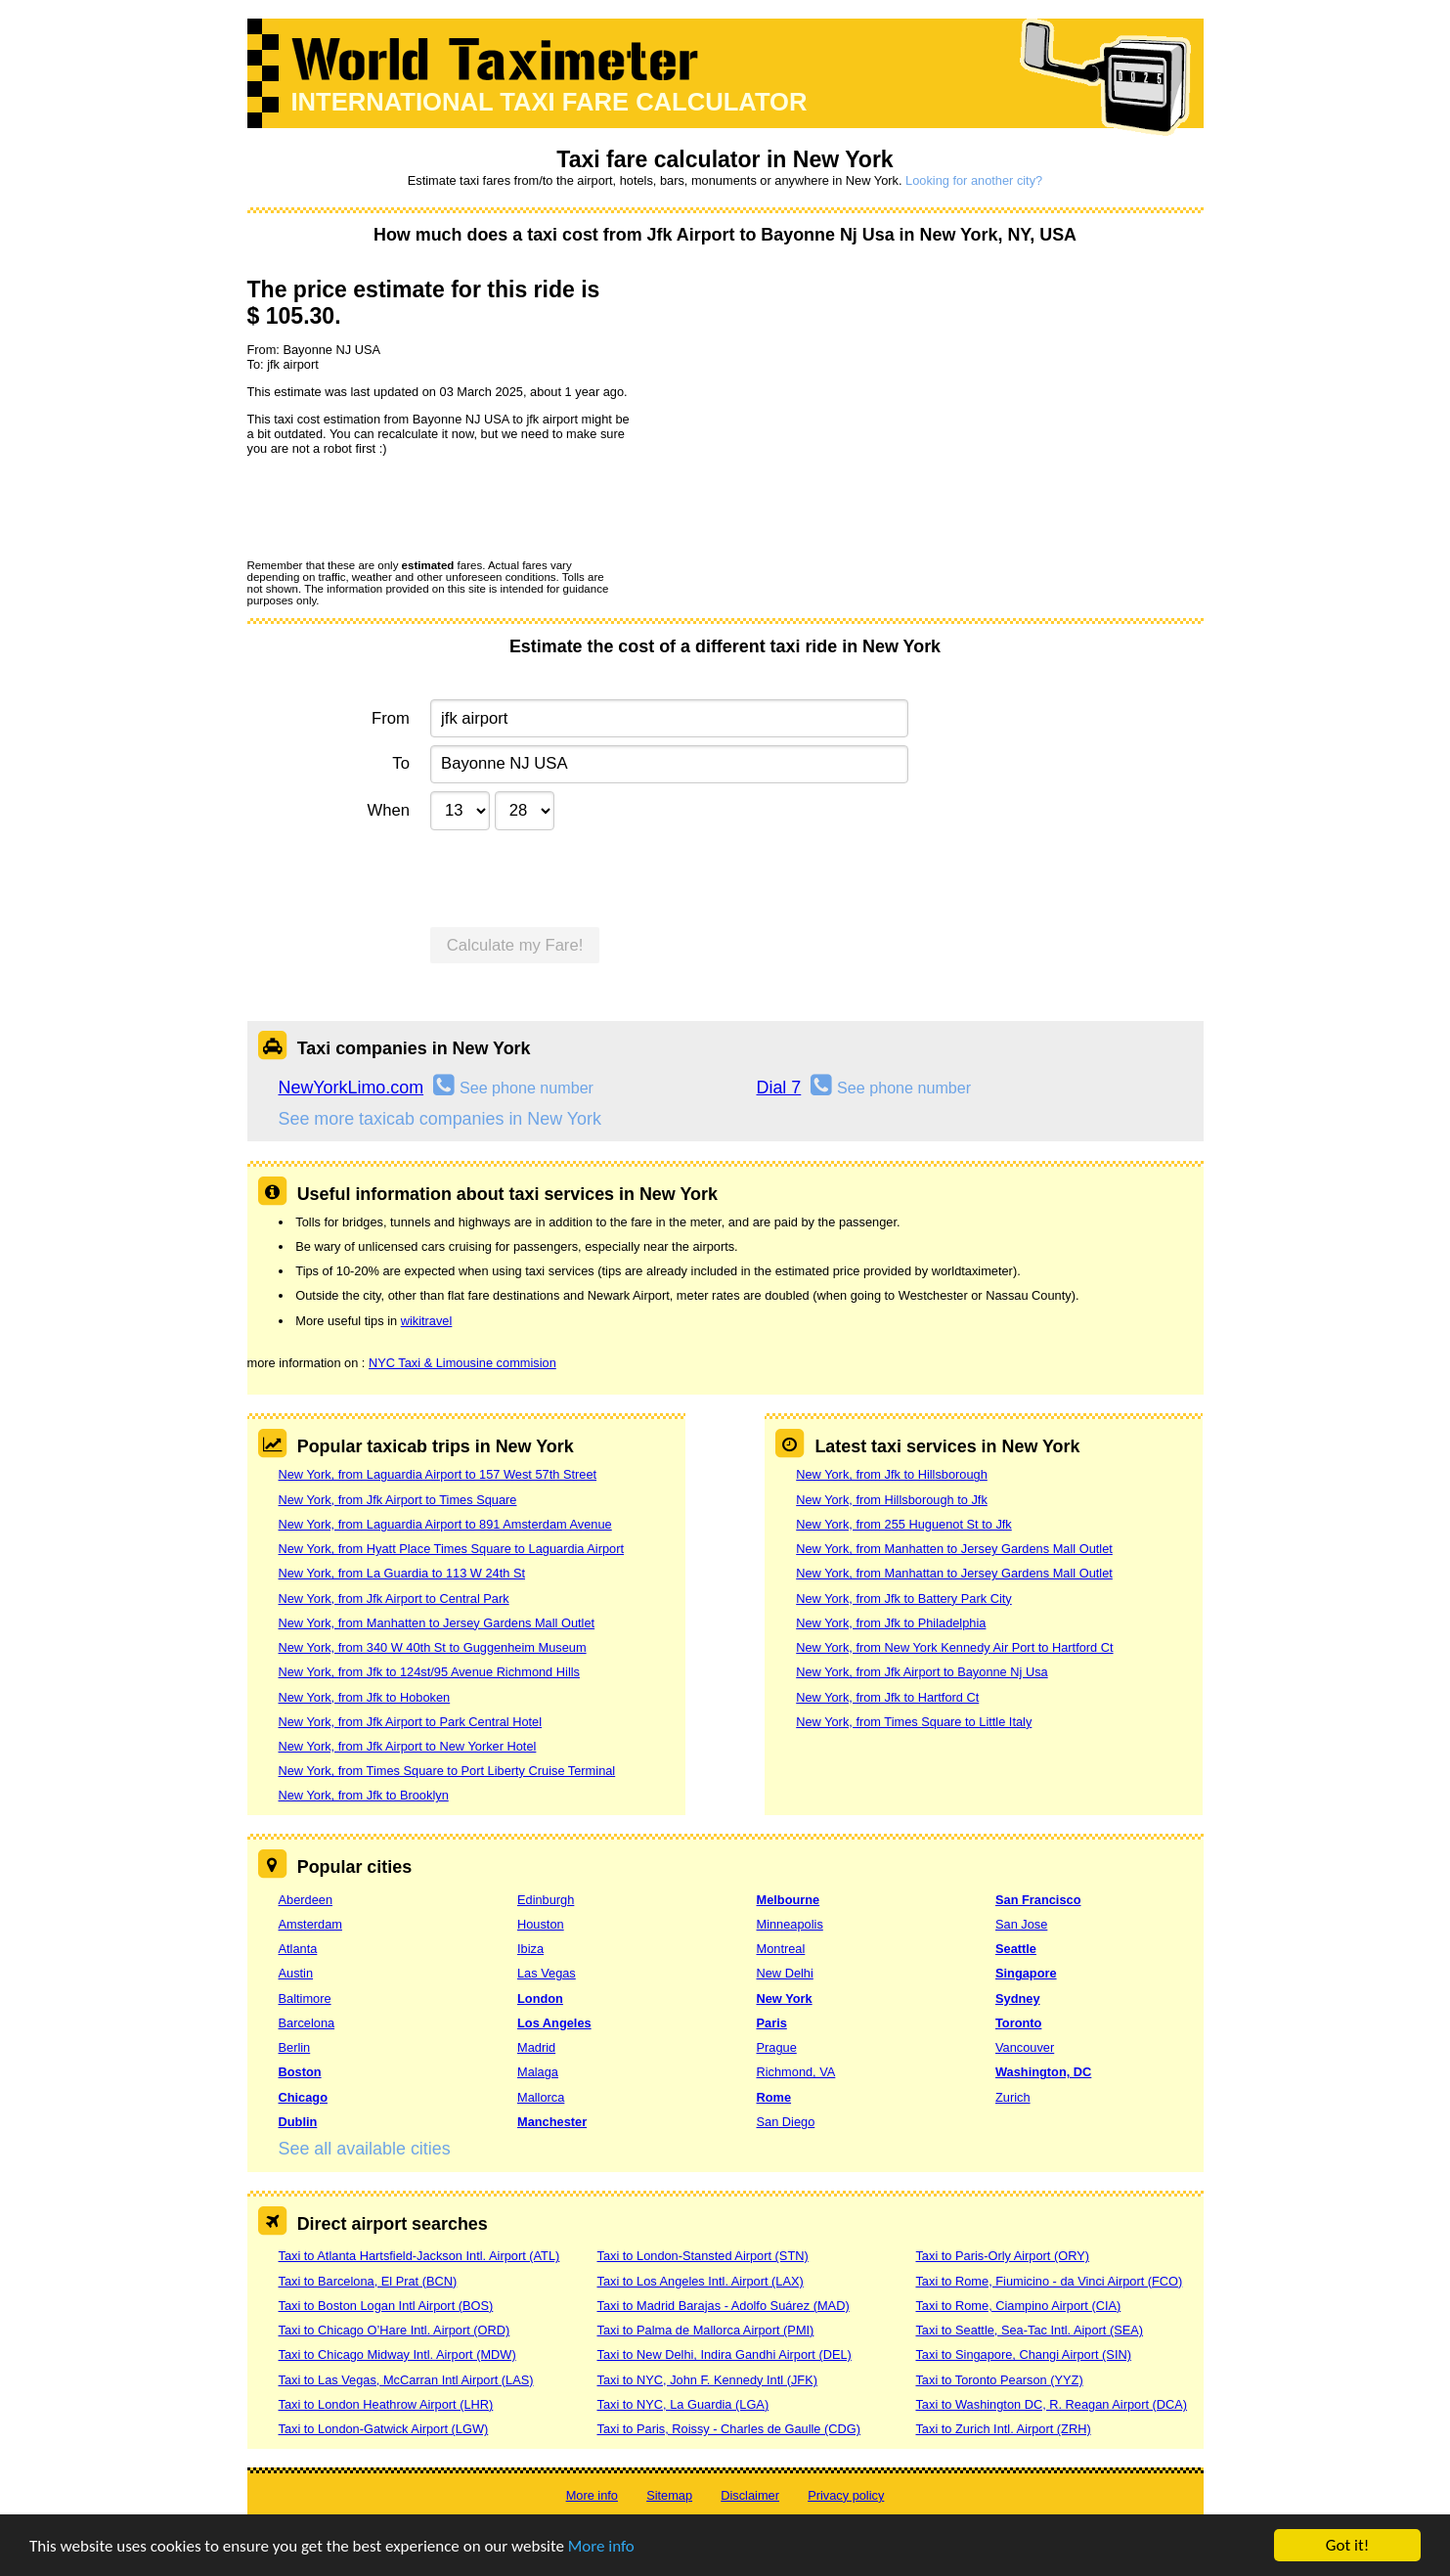 Image resolution: width=1450 pixels, height=2576 pixels. What do you see at coordinates (1021, 1924) in the screenshot?
I see `San Jose` at bounding box center [1021, 1924].